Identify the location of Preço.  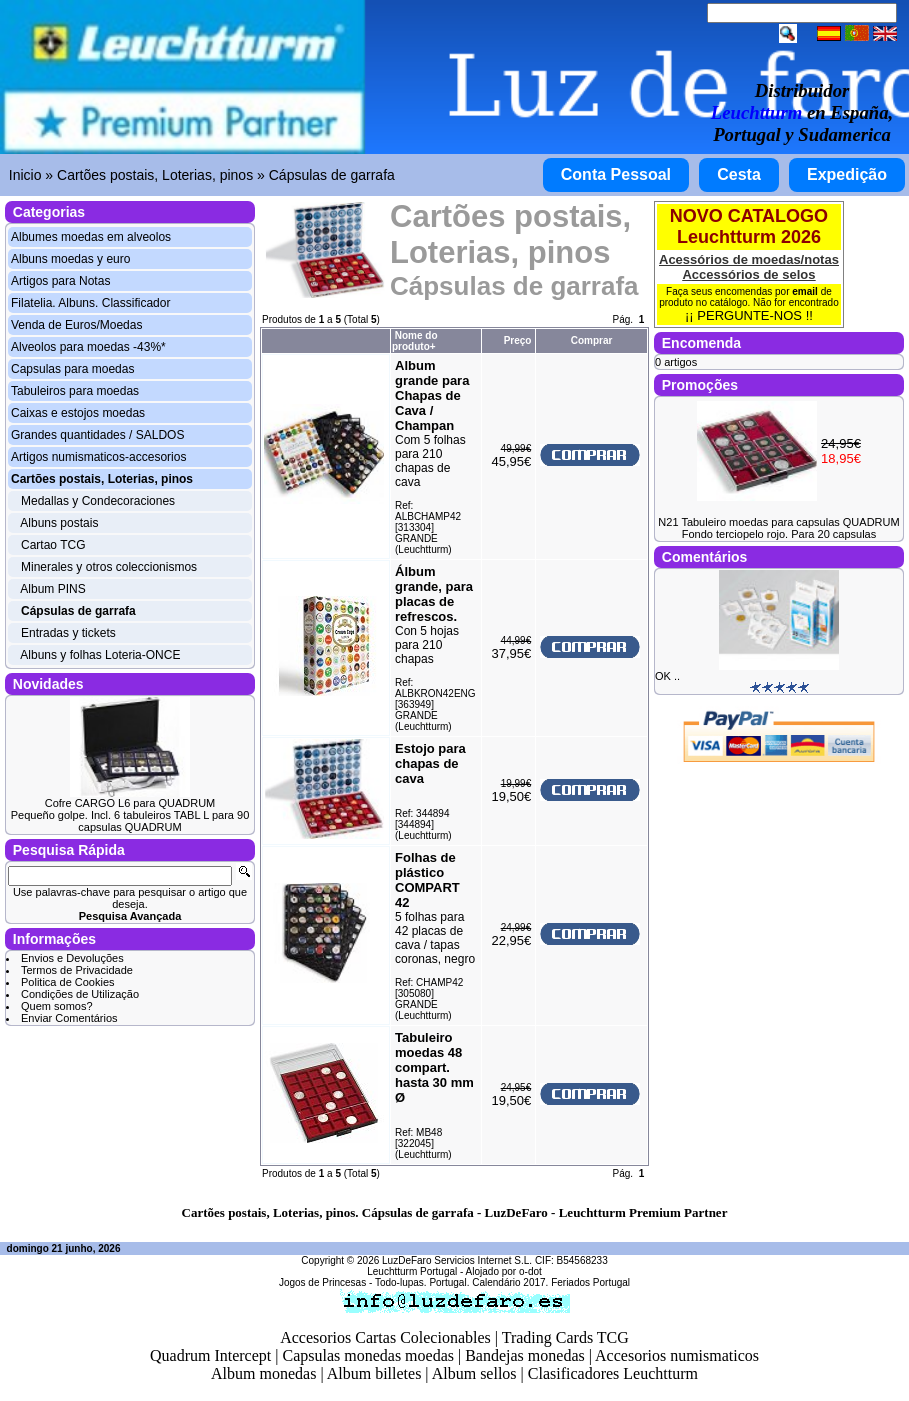
(518, 340).